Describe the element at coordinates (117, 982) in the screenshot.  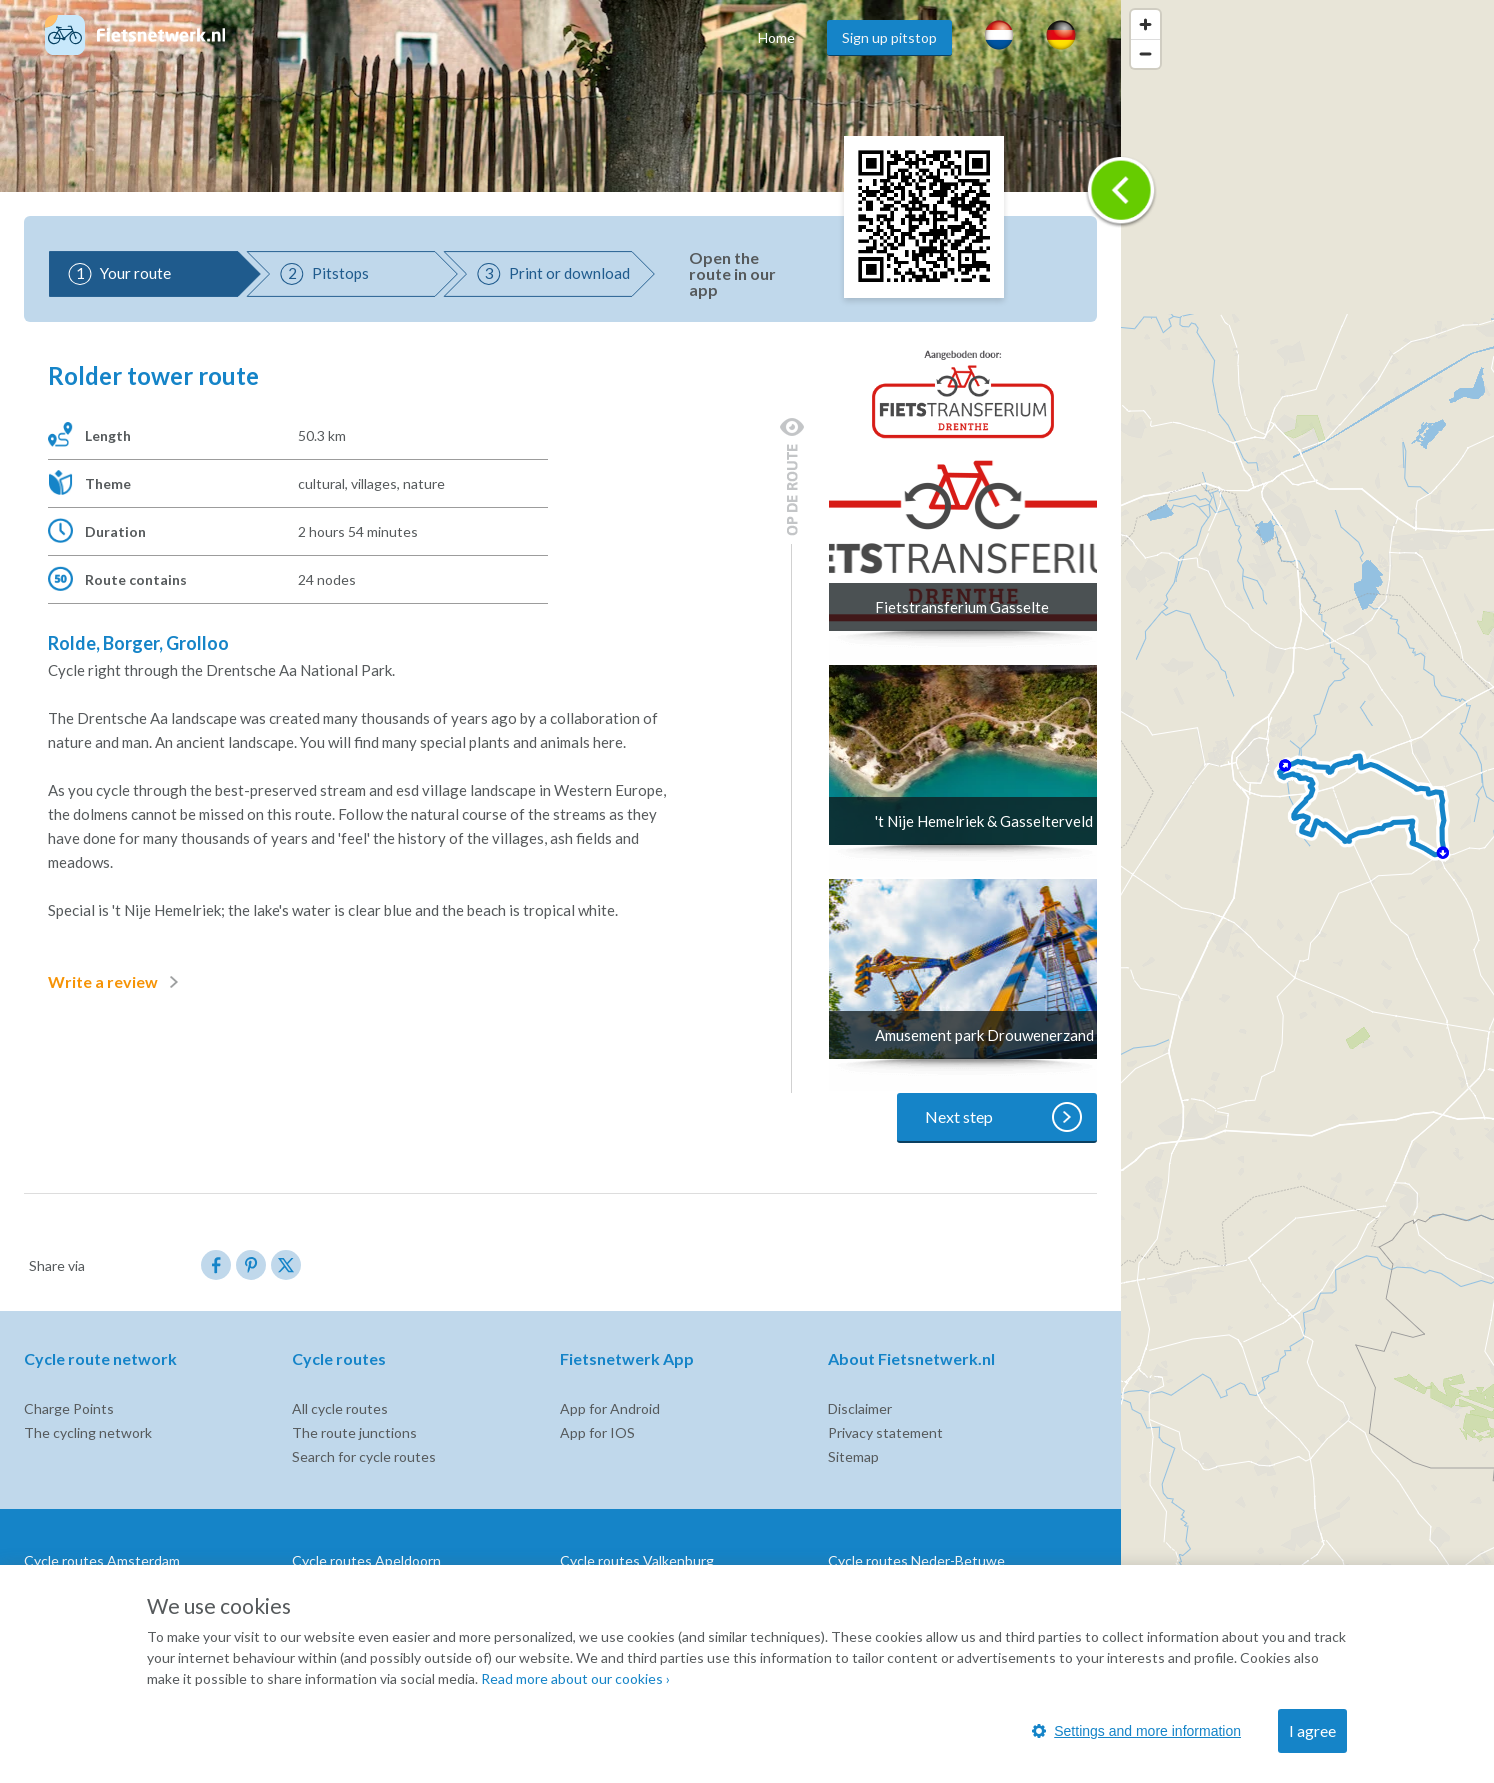
I see `Write a review` at that location.